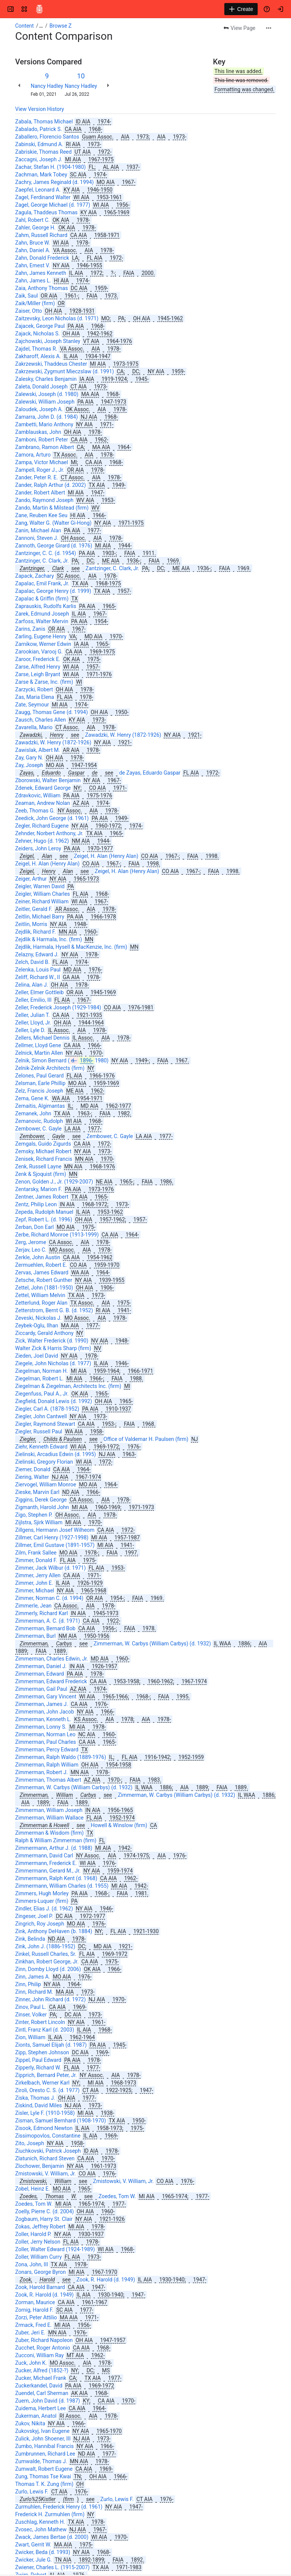 This screenshot has width=291, height=2576. What do you see at coordinates (32, 1977) in the screenshot?
I see `Zinn, James A.` at bounding box center [32, 1977].